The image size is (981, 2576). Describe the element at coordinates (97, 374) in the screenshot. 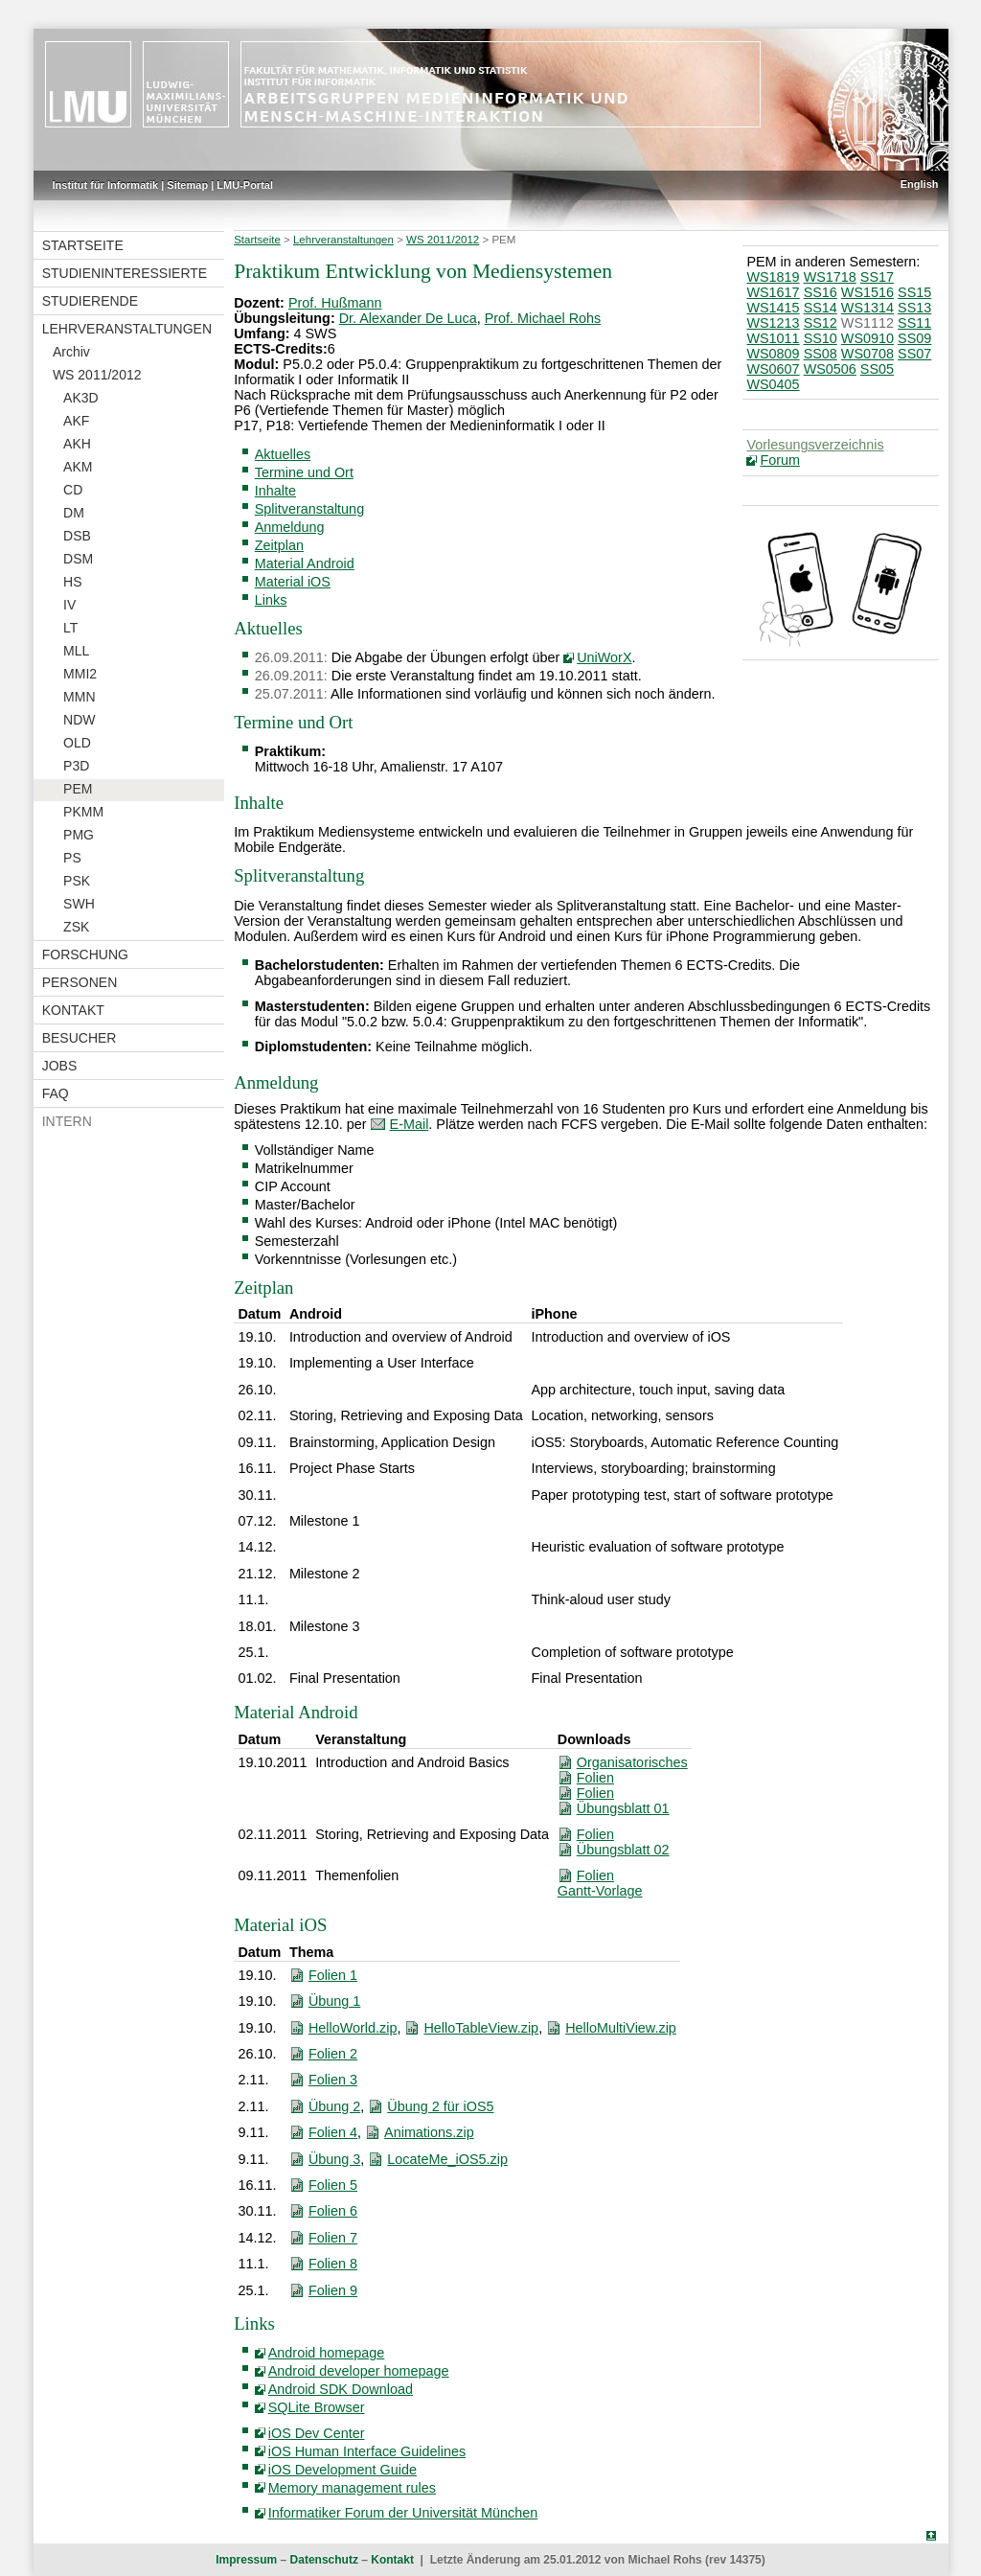

I see `WS 2011/2012` at that location.